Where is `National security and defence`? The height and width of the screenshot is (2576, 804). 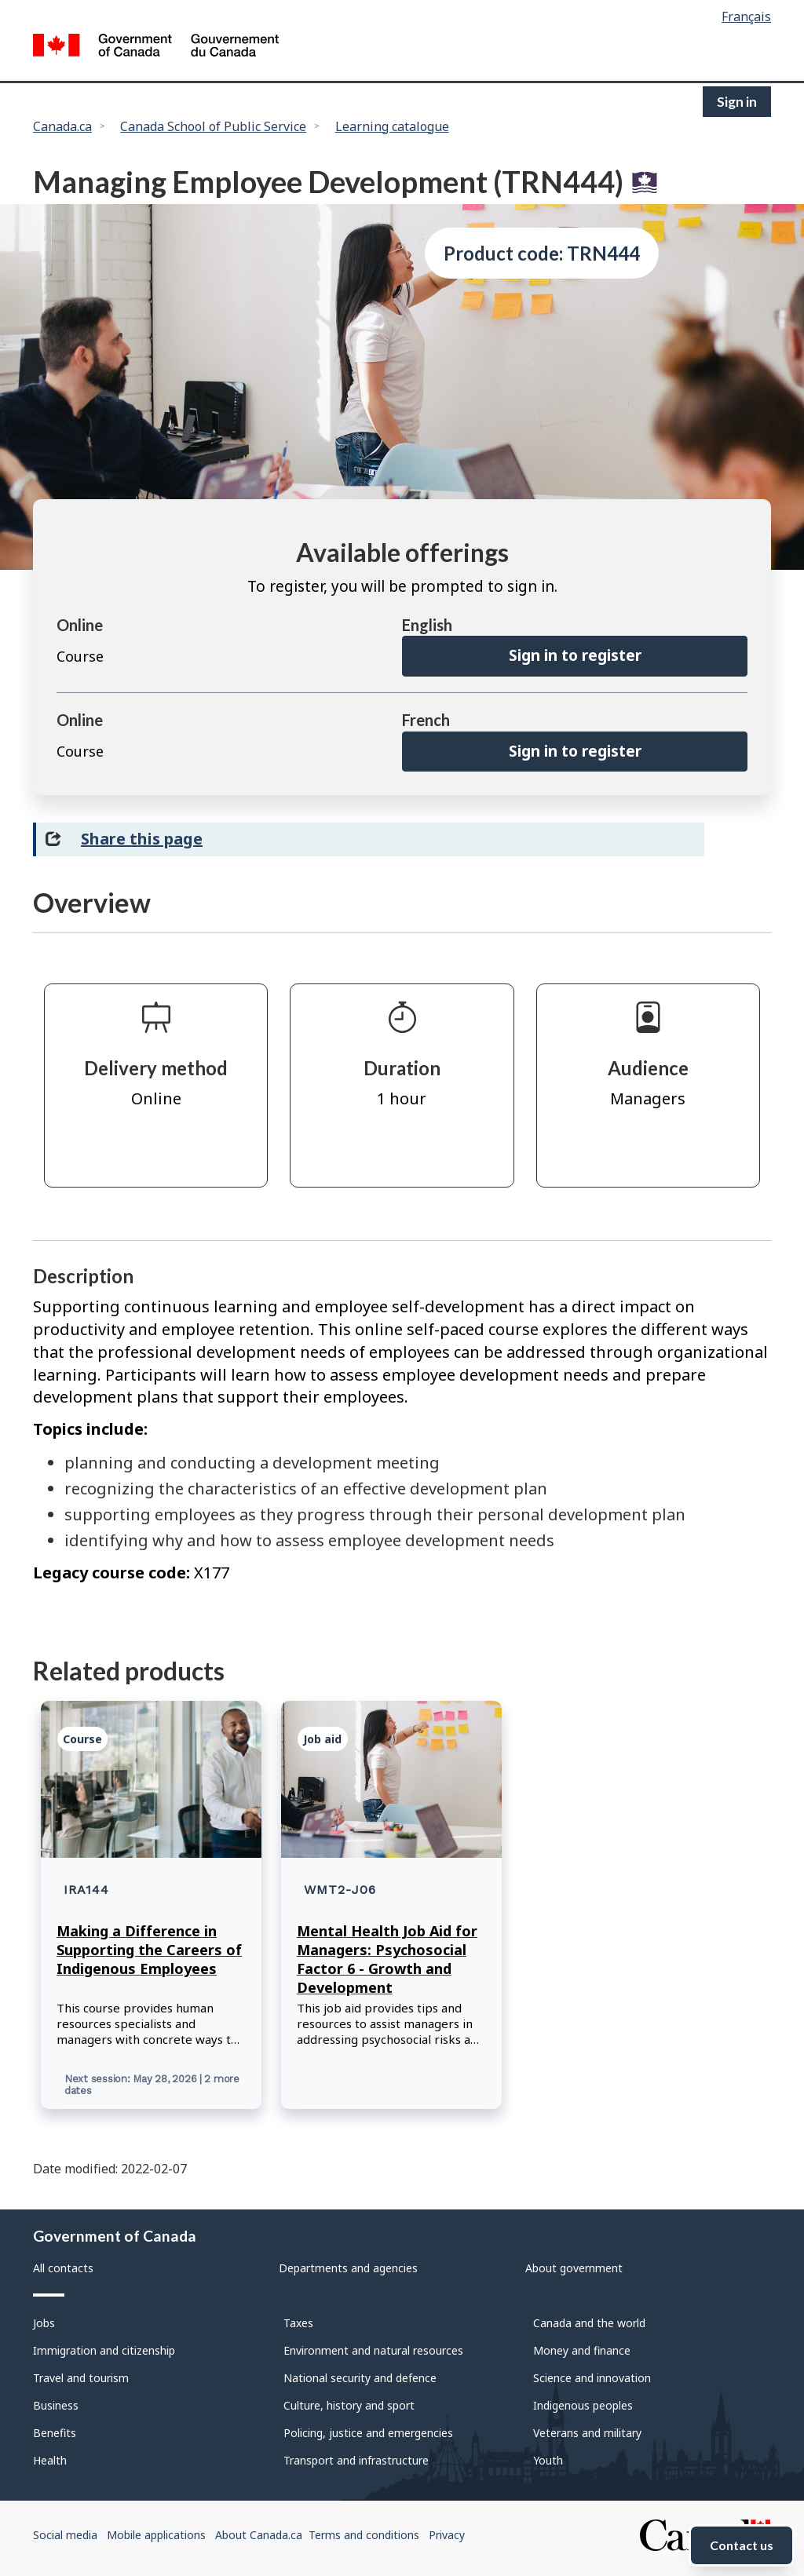 National security and defence is located at coordinates (360, 2377).